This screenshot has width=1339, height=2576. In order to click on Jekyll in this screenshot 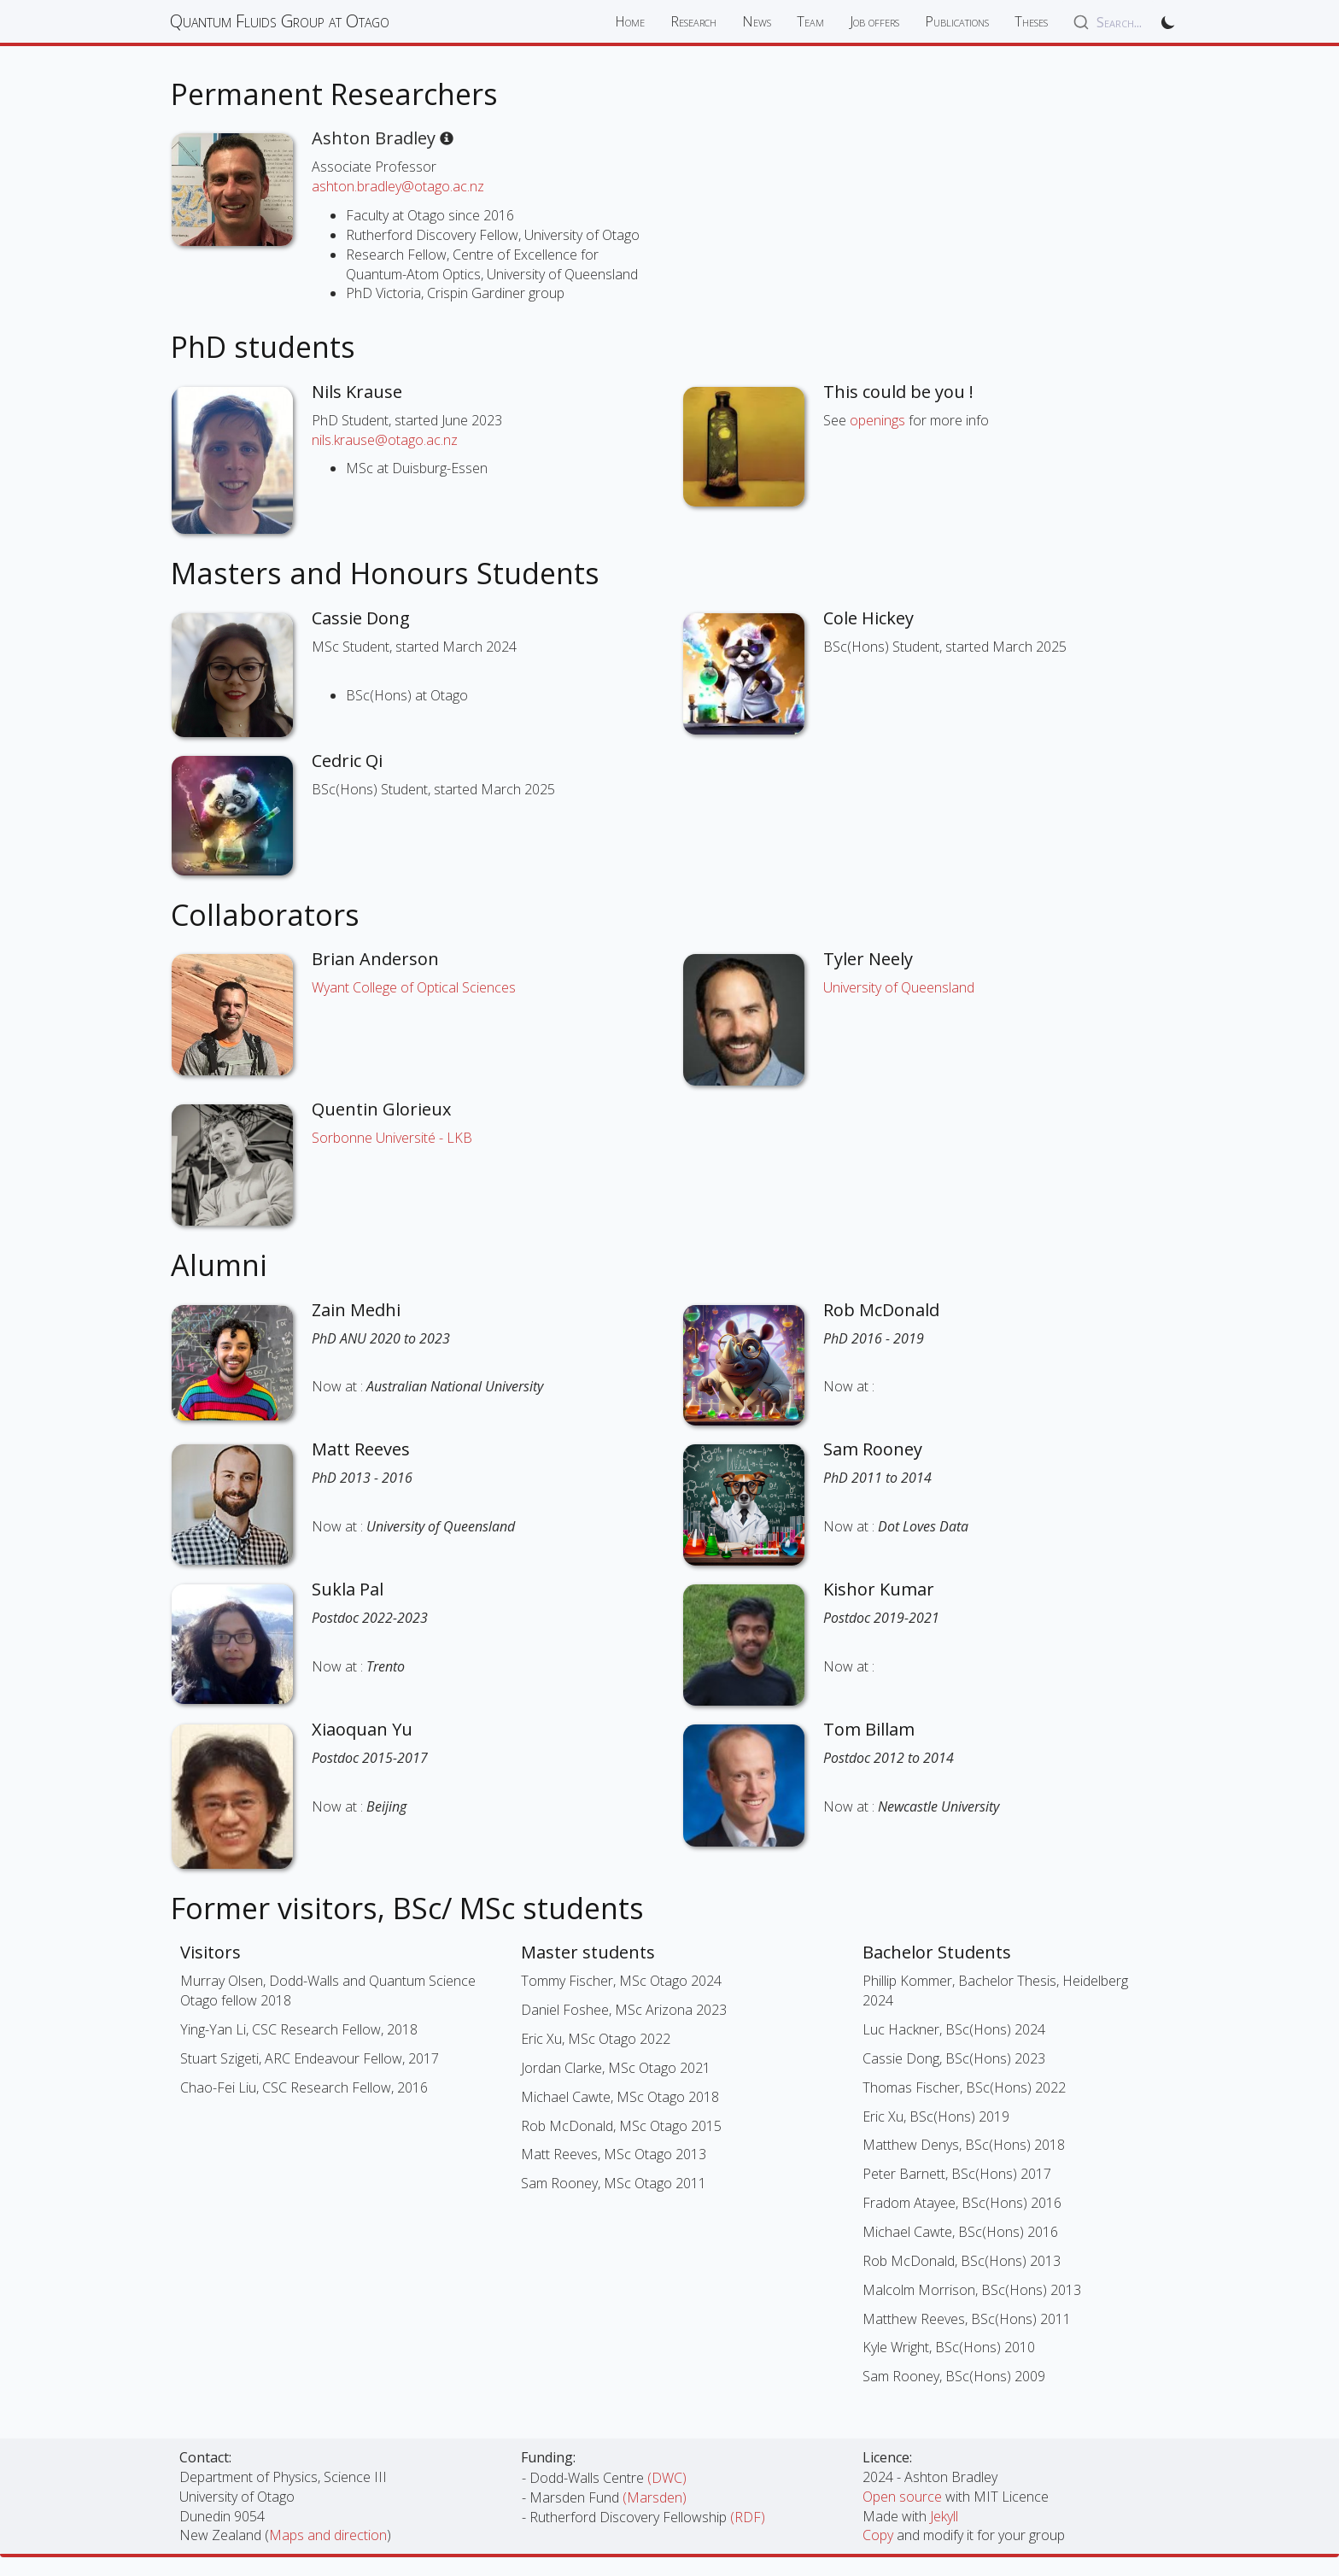, I will do `click(944, 2516)`.